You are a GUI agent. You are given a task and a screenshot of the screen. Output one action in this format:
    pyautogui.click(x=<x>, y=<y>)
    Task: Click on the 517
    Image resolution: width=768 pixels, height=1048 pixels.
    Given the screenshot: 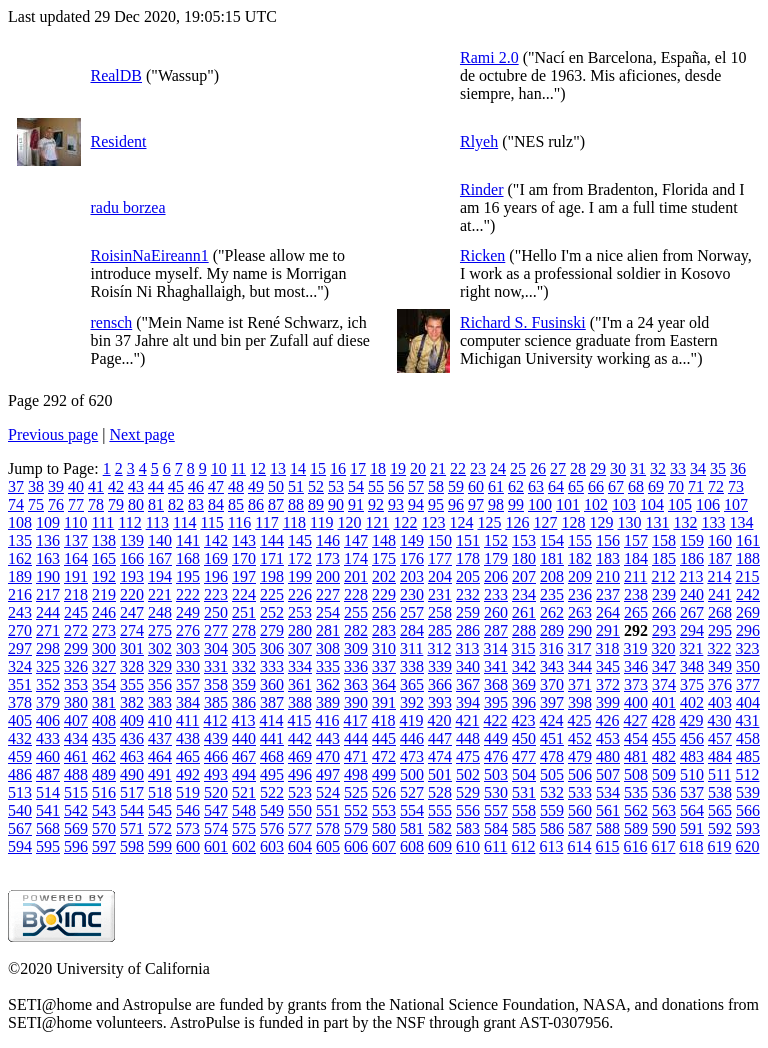 What is the action you would take?
    pyautogui.click(x=132, y=792)
    